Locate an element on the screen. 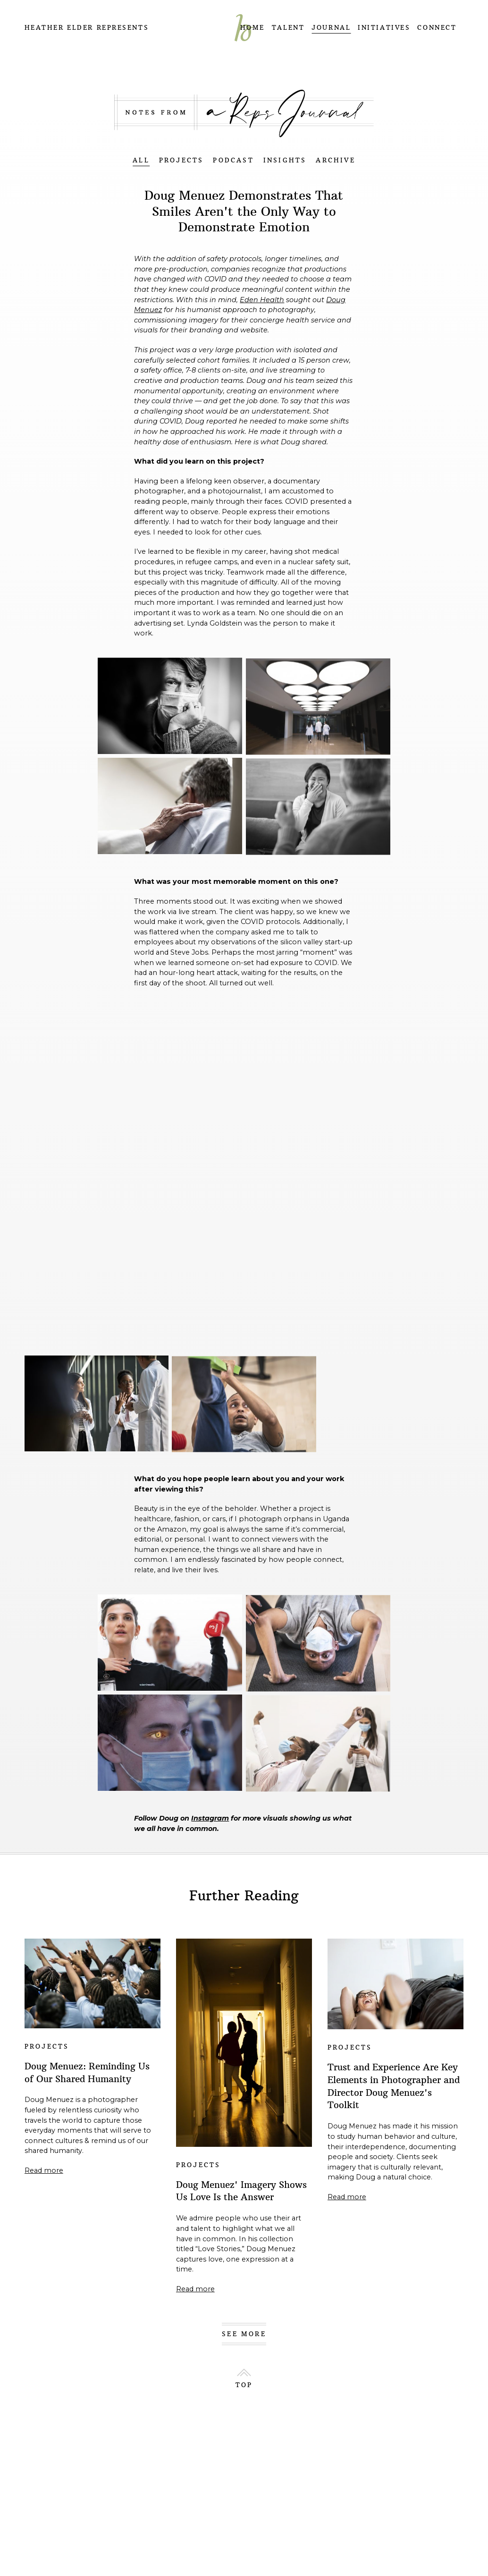 The image size is (488, 2576). TALENT is located at coordinates (288, 28).